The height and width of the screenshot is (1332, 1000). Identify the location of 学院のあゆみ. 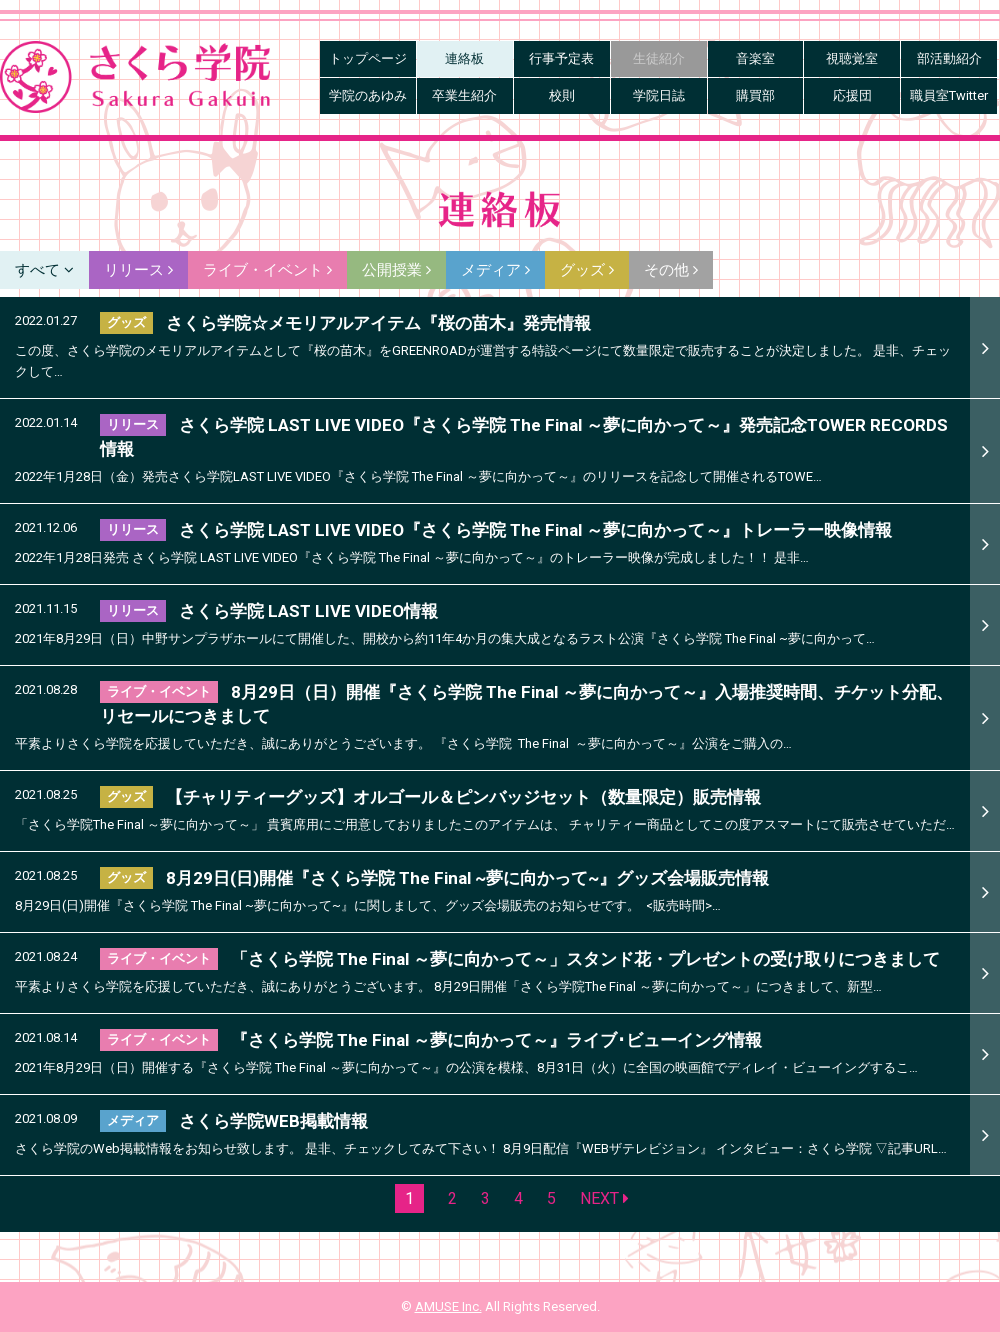
(368, 95).